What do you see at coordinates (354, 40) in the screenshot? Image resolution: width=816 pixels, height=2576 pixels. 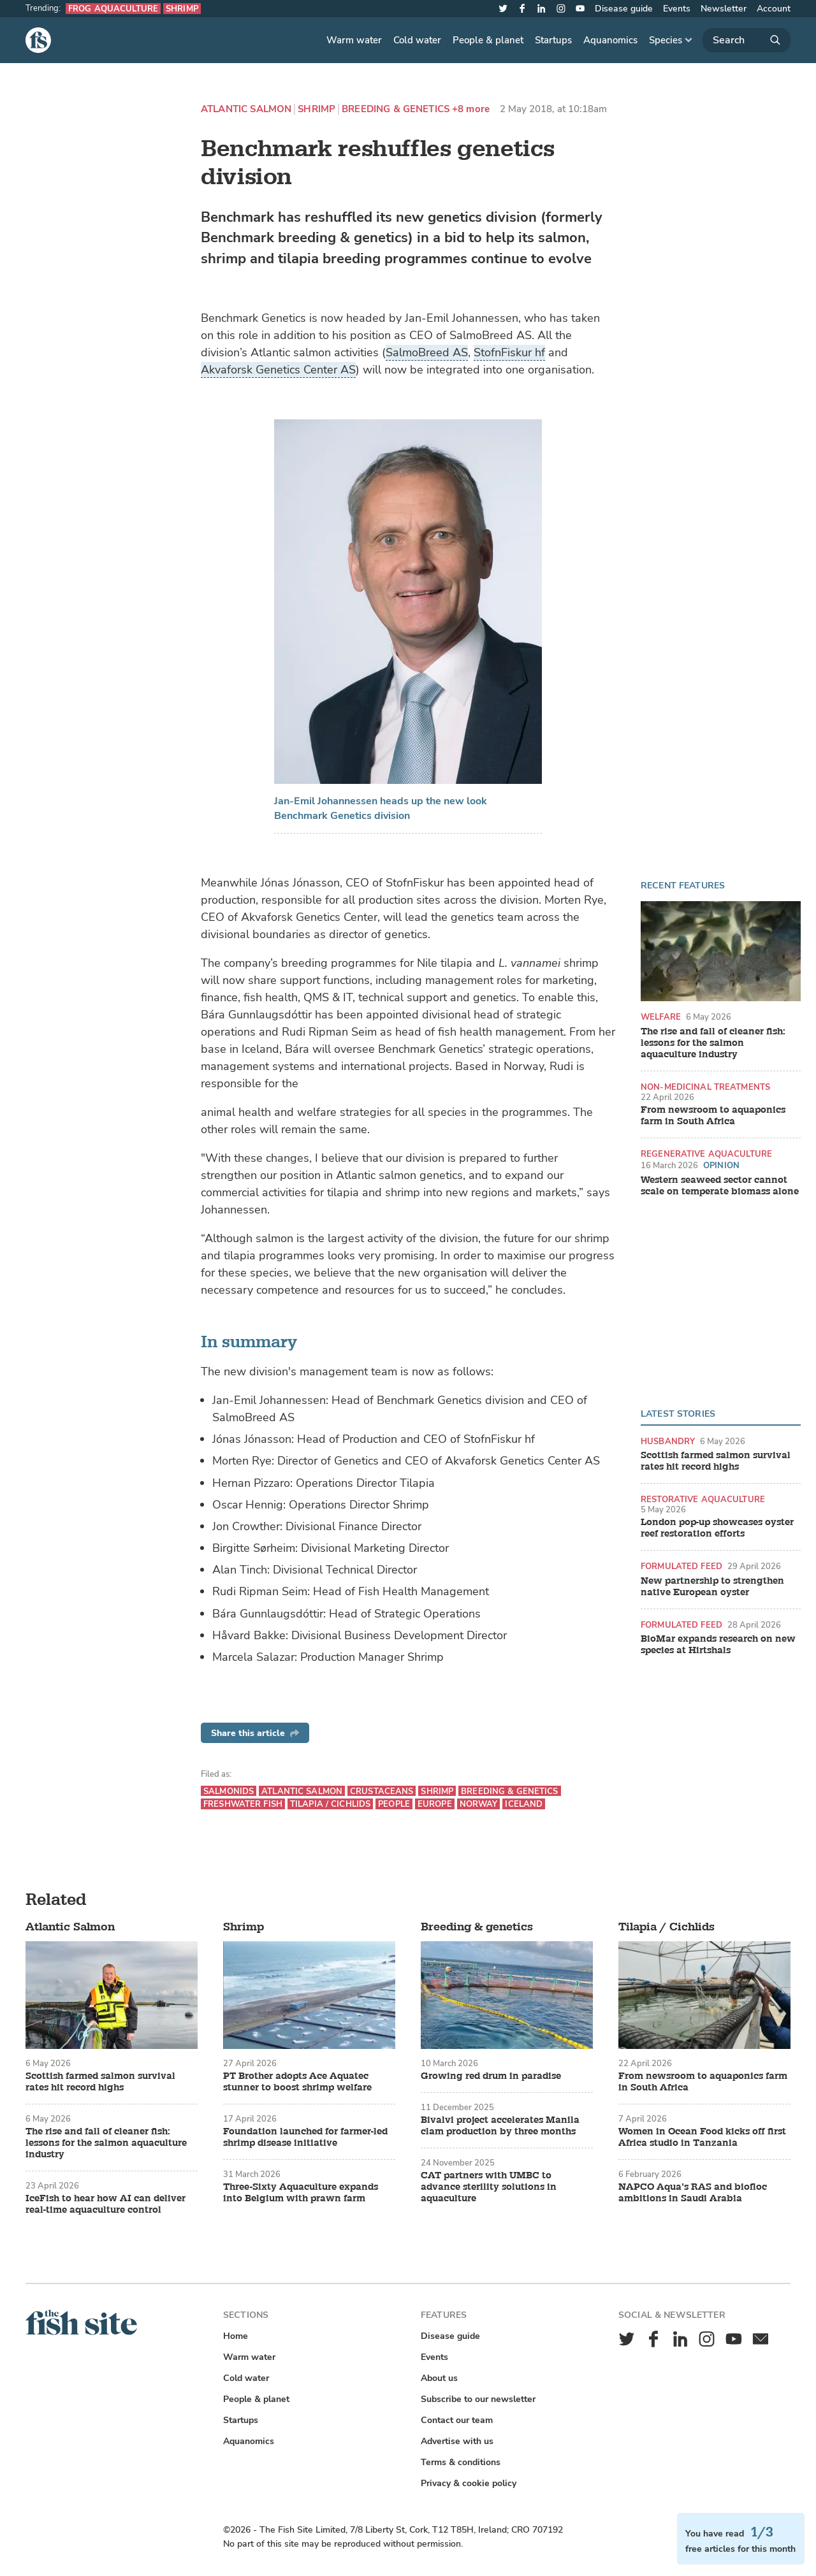 I see `Warm water` at bounding box center [354, 40].